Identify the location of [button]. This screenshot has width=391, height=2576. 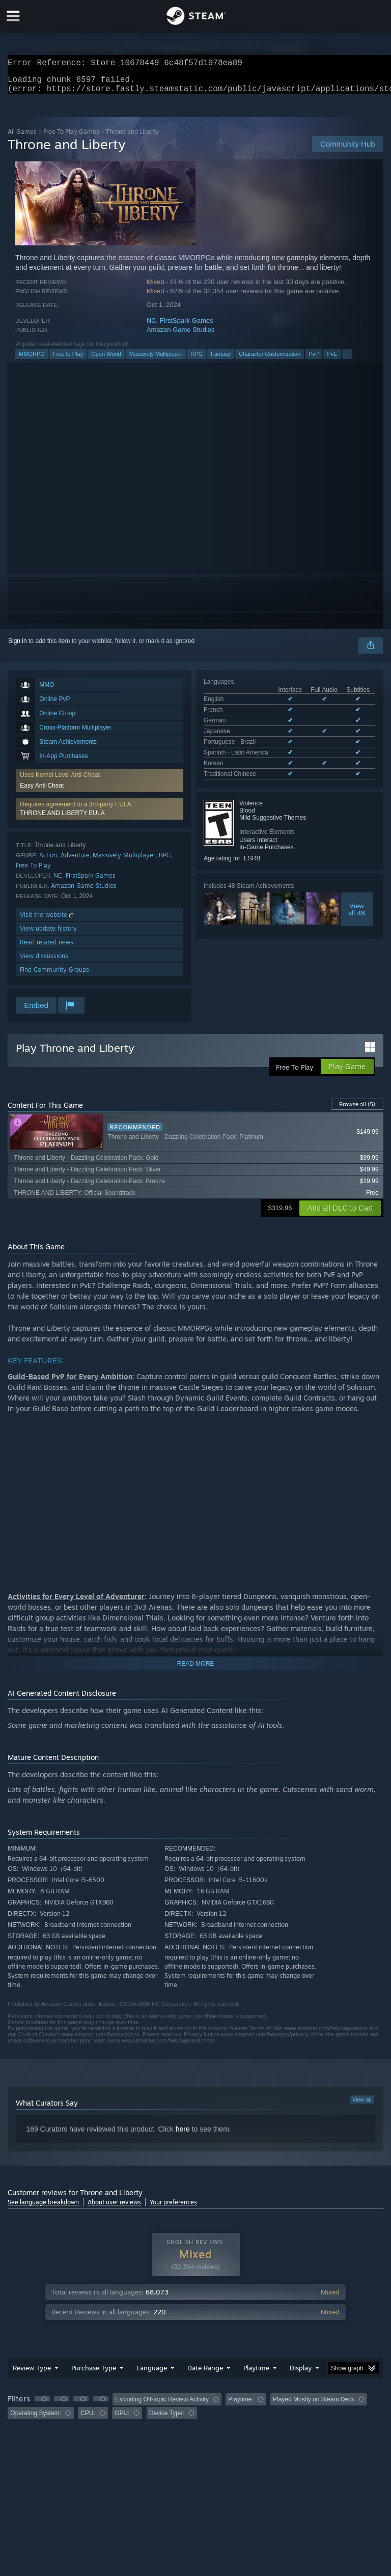
(99, 815).